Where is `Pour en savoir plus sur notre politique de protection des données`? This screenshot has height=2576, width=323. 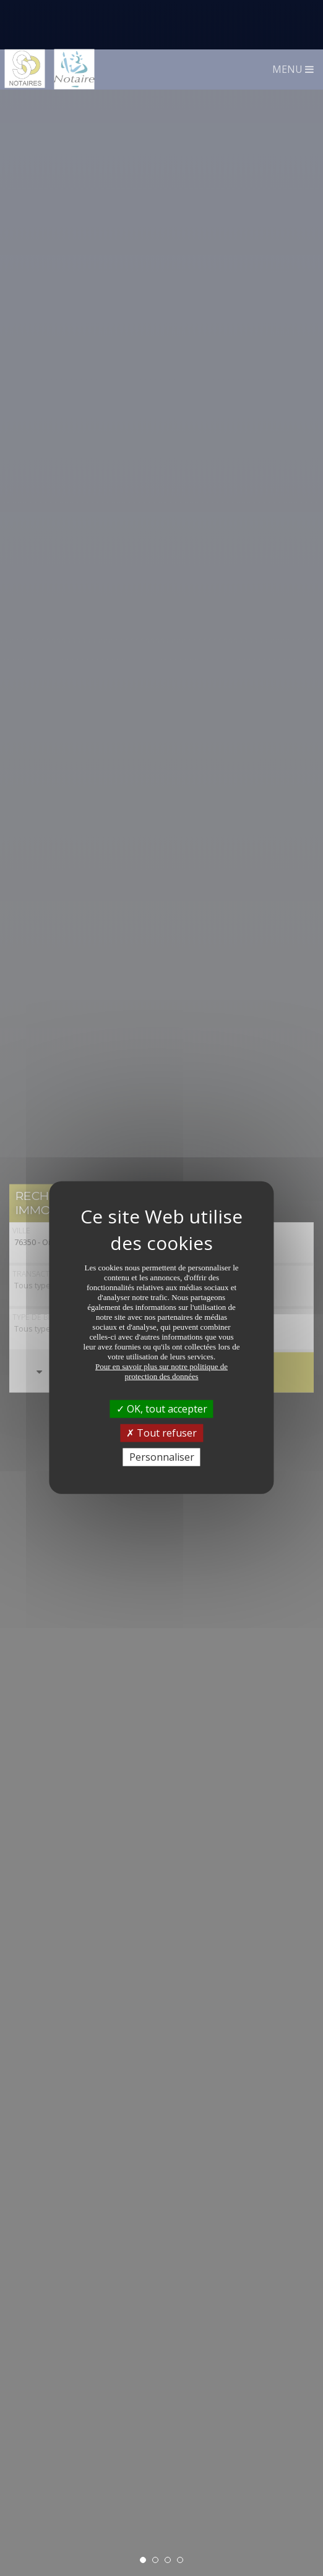
Pour en savoir plus sur notre politique de protection des données is located at coordinates (161, 1321).